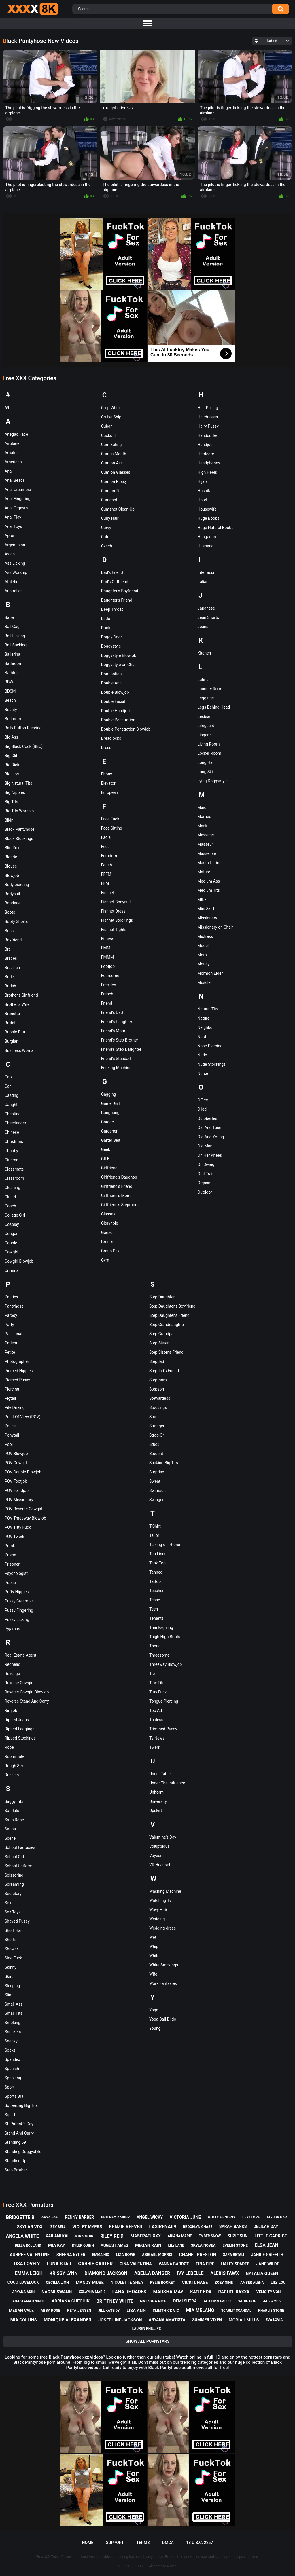 The width and height of the screenshot is (295, 2576). Describe the element at coordinates (202, 1055) in the screenshot. I see `Nude` at that location.